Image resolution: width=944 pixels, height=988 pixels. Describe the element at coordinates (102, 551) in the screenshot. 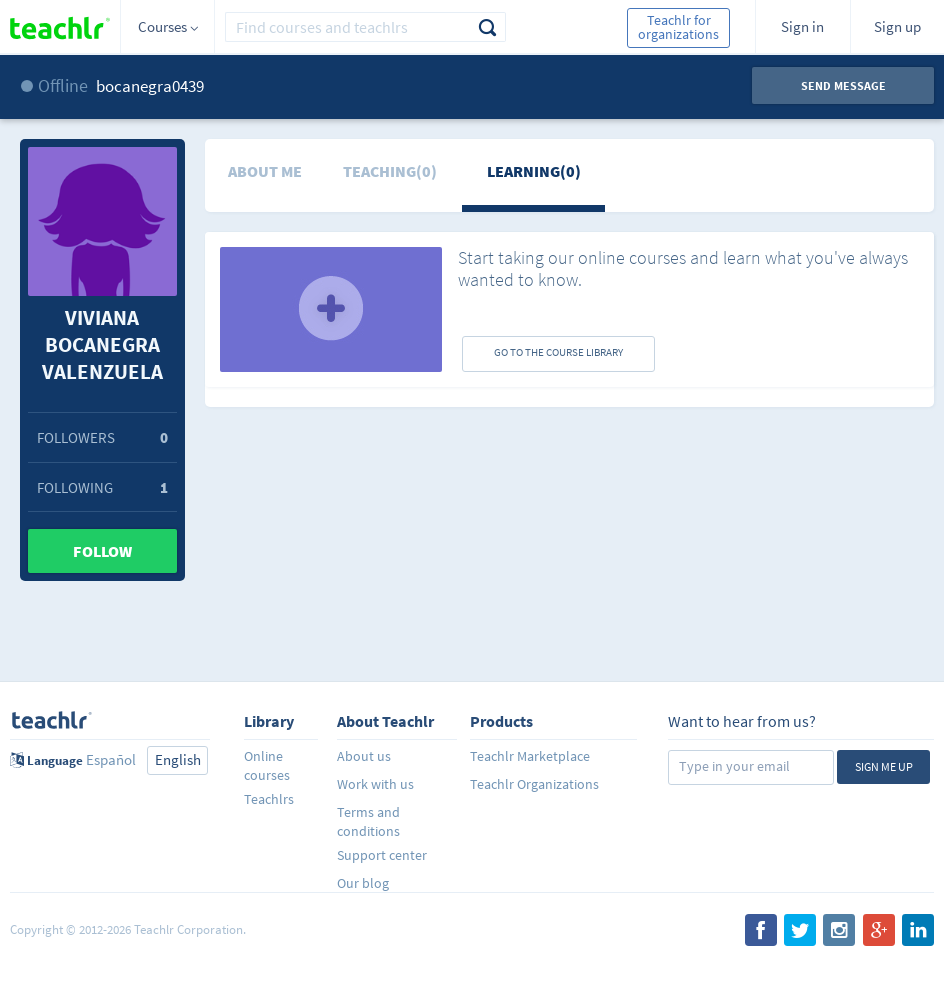

I see `Follow` at that location.